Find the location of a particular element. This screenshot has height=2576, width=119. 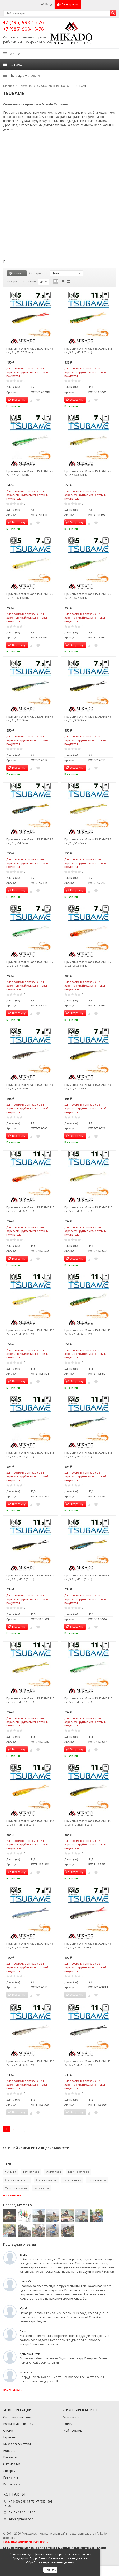

Приманка слаг Mikado TSUBAME 11.5 см., 5.5 г., M517 (5 шт.) is located at coordinates (88, 1700).